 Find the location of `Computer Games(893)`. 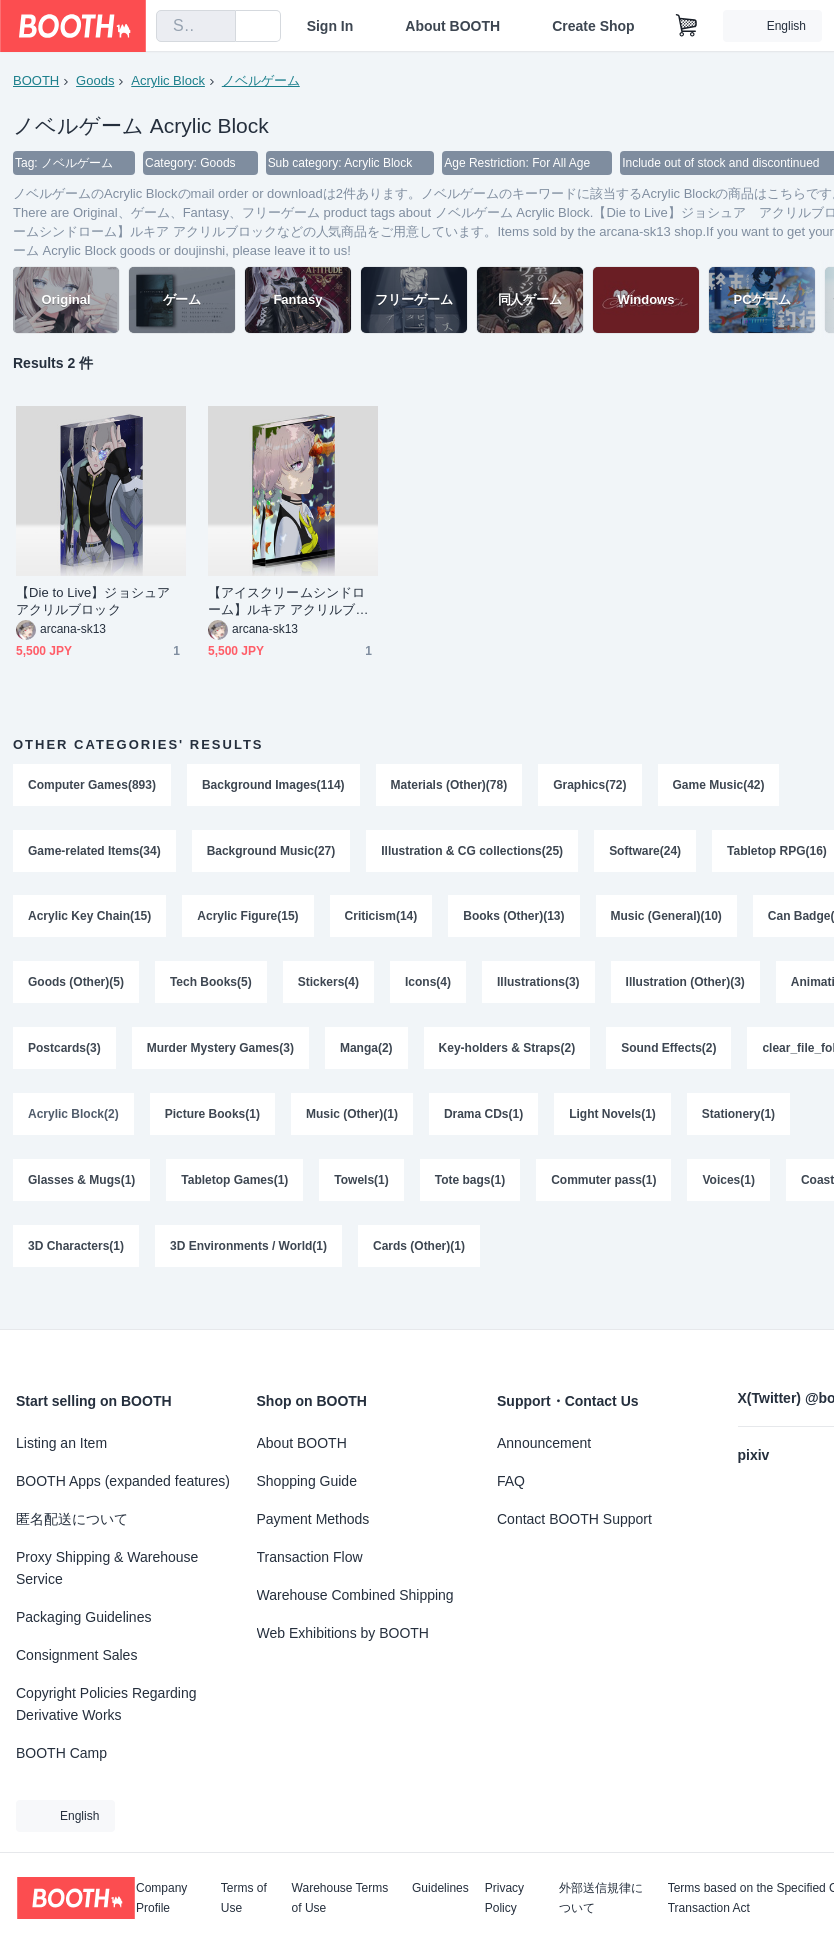

Computer Games(893) is located at coordinates (92, 786).